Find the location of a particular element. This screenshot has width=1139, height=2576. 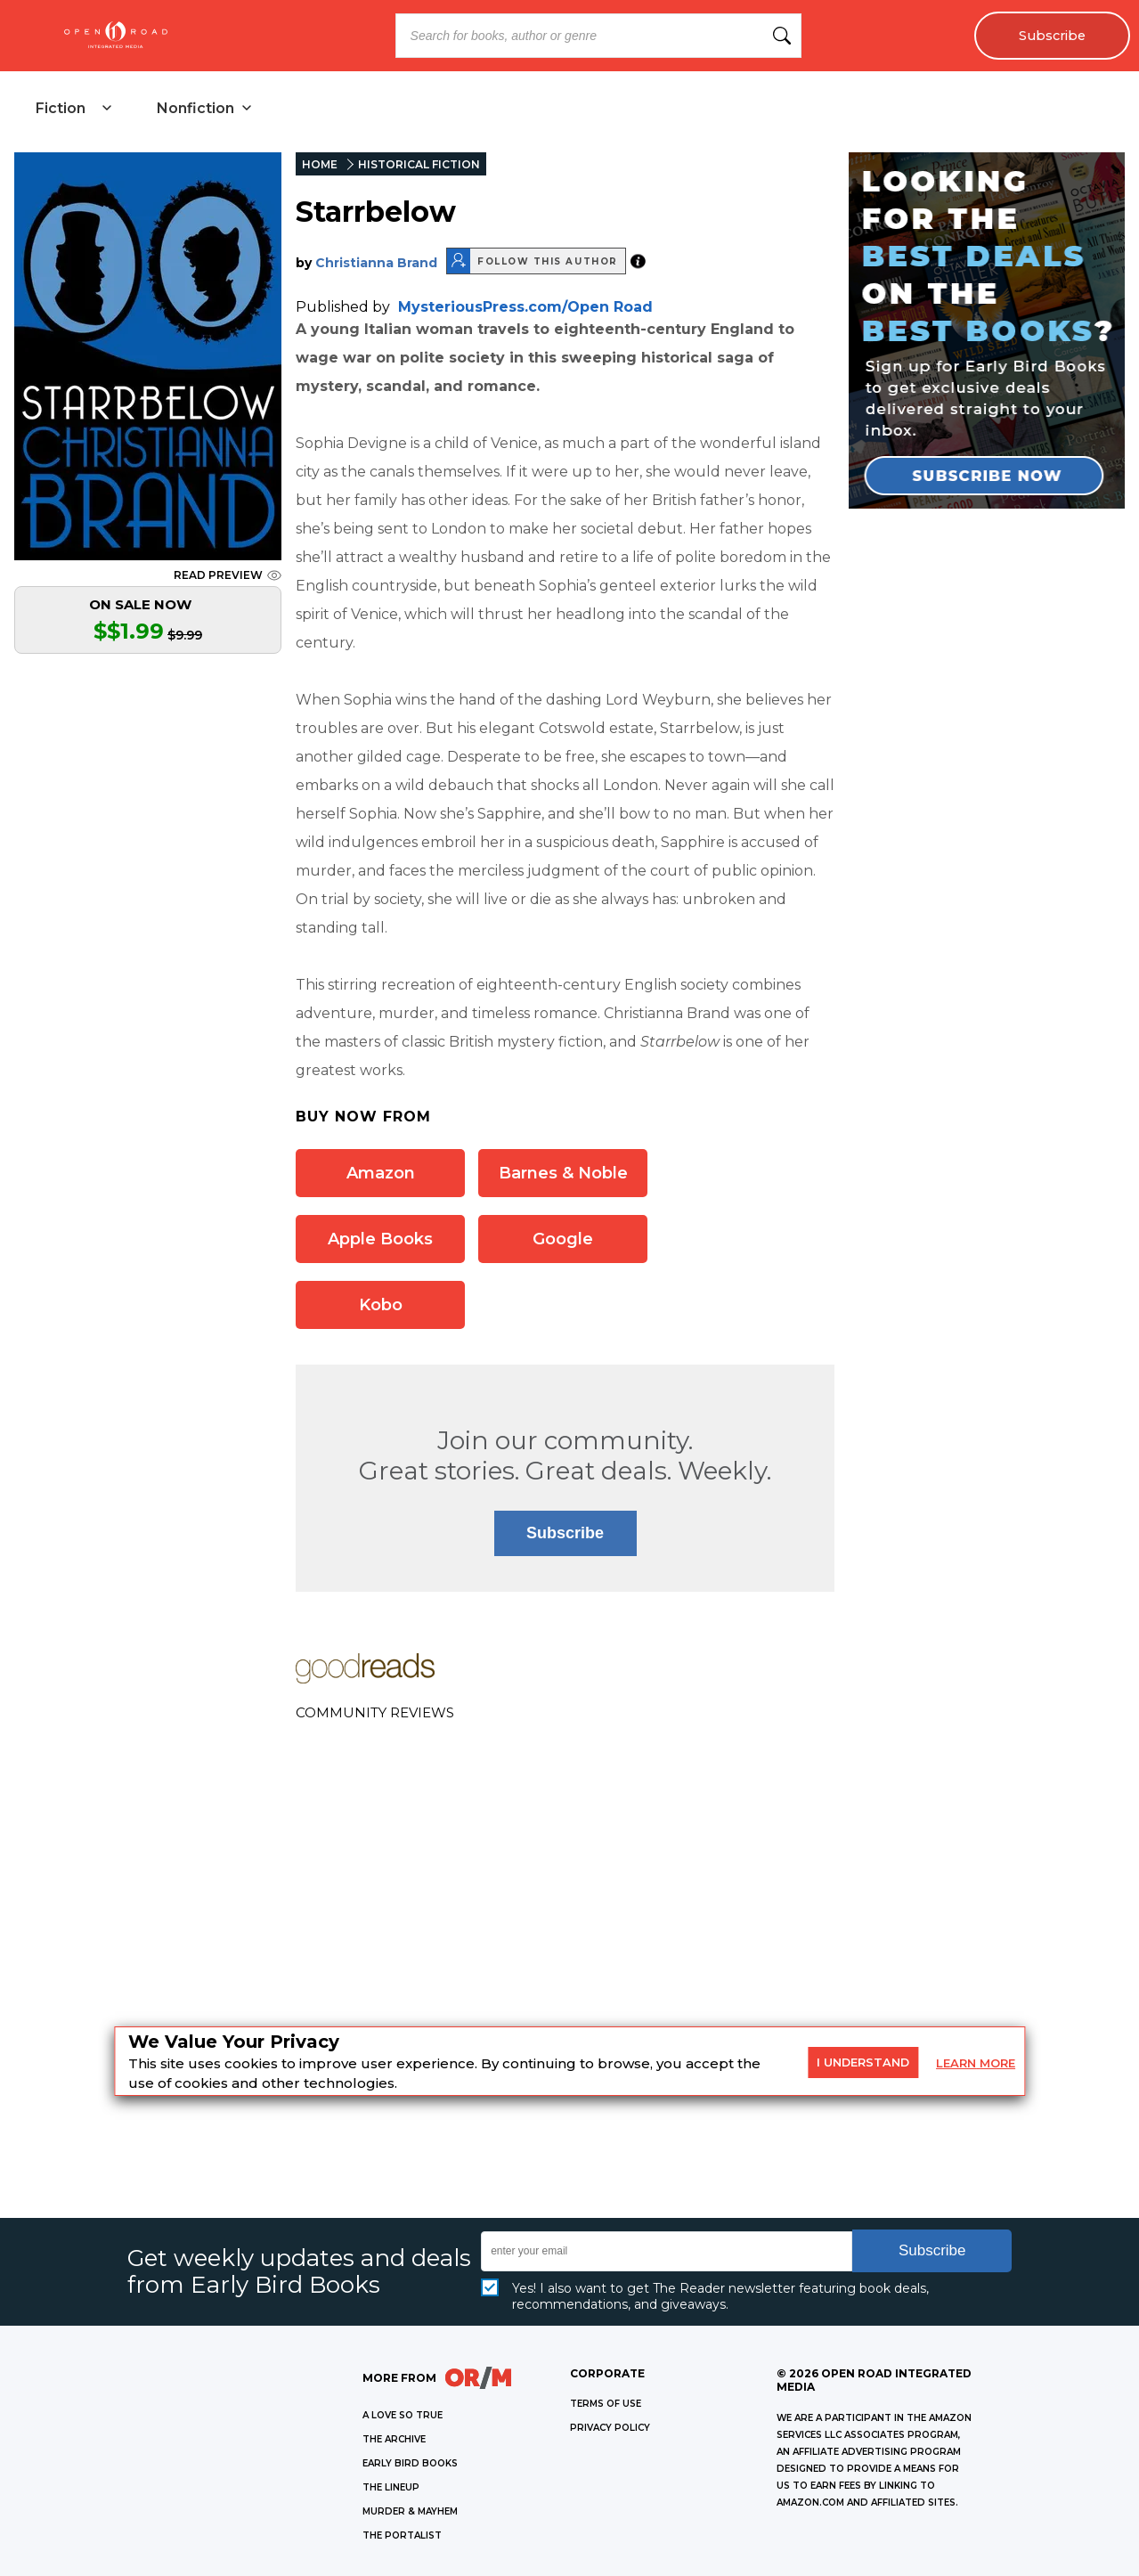

Apple Books is located at coordinates (380, 1239).